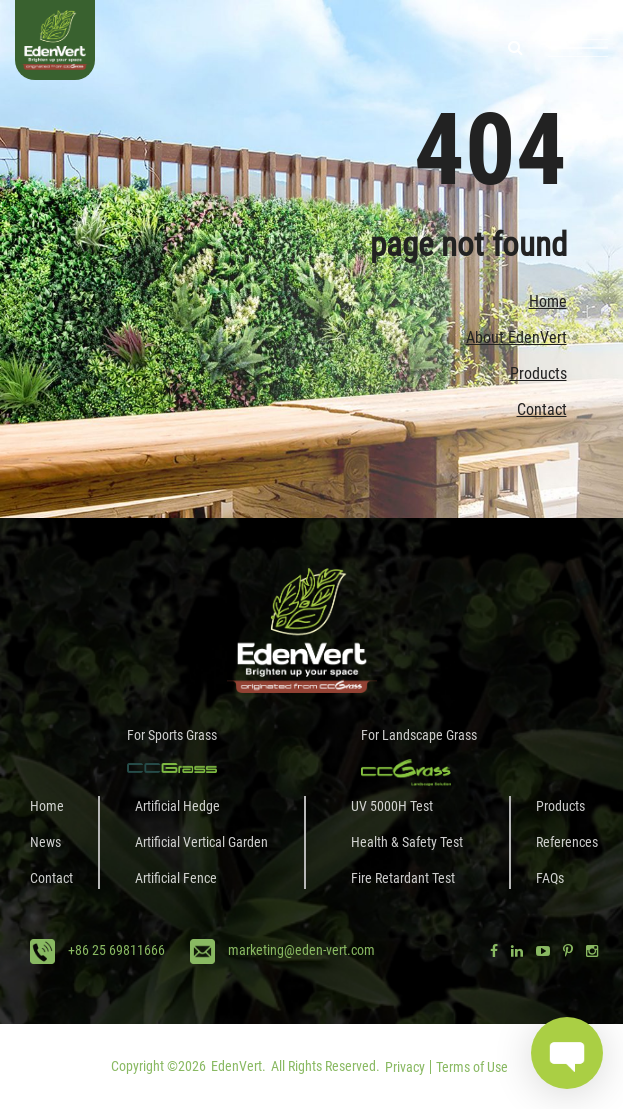 The height and width of the screenshot is (1109, 623). I want to click on References, so click(567, 842).